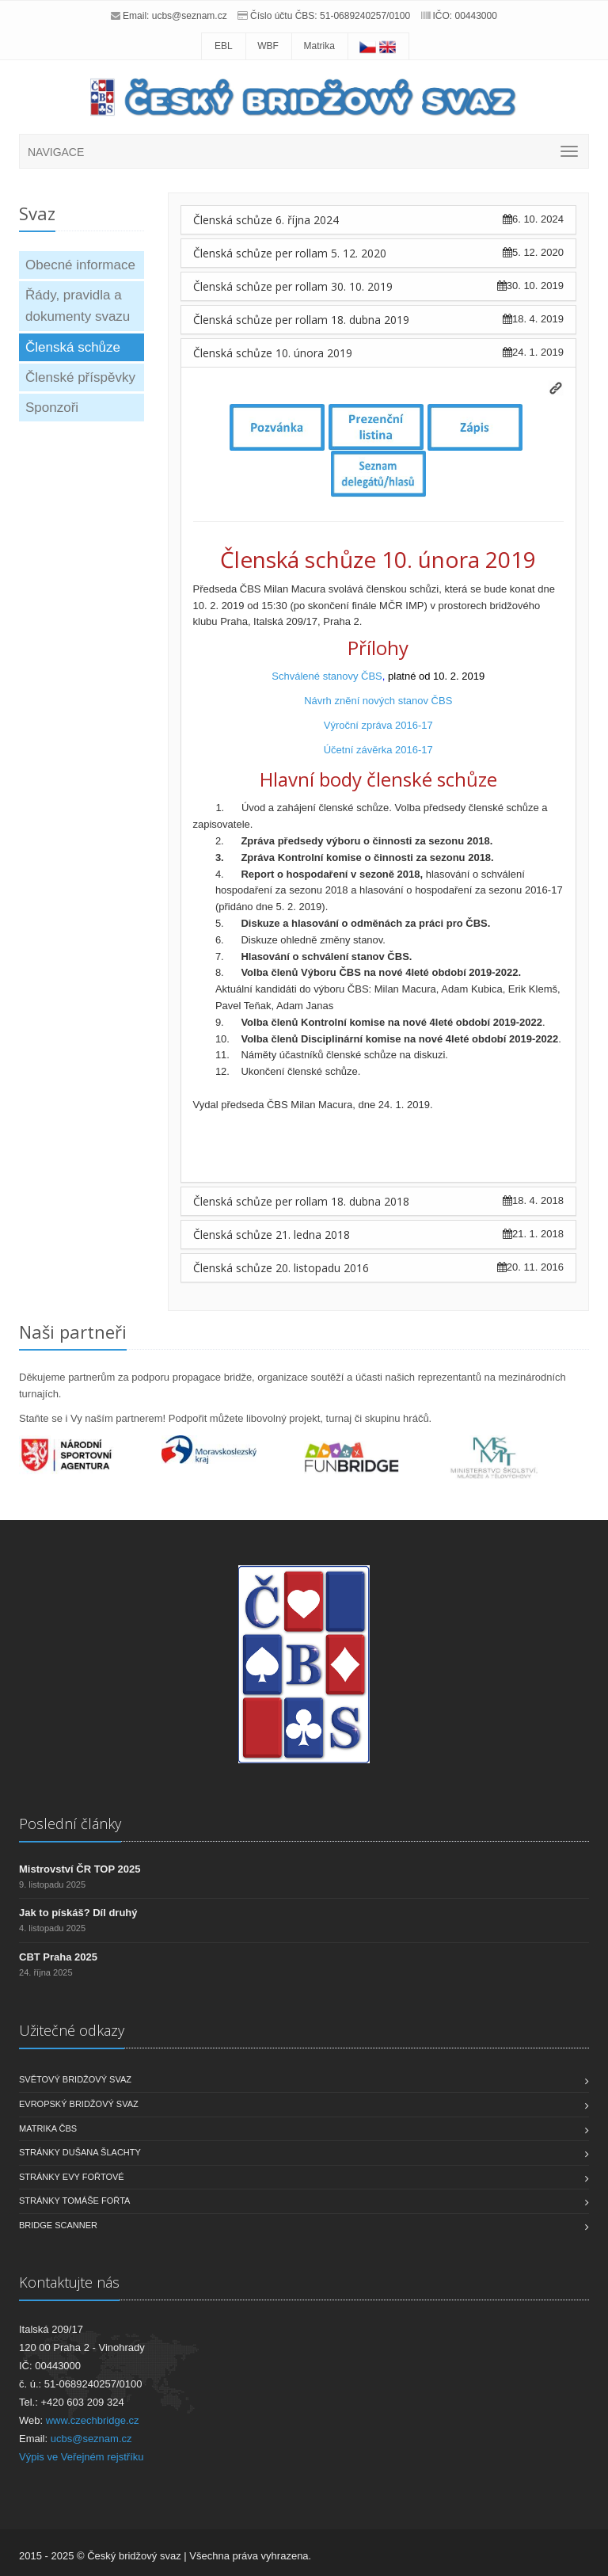 Image resolution: width=608 pixels, height=2576 pixels. What do you see at coordinates (268, 45) in the screenshot?
I see `WBF` at bounding box center [268, 45].